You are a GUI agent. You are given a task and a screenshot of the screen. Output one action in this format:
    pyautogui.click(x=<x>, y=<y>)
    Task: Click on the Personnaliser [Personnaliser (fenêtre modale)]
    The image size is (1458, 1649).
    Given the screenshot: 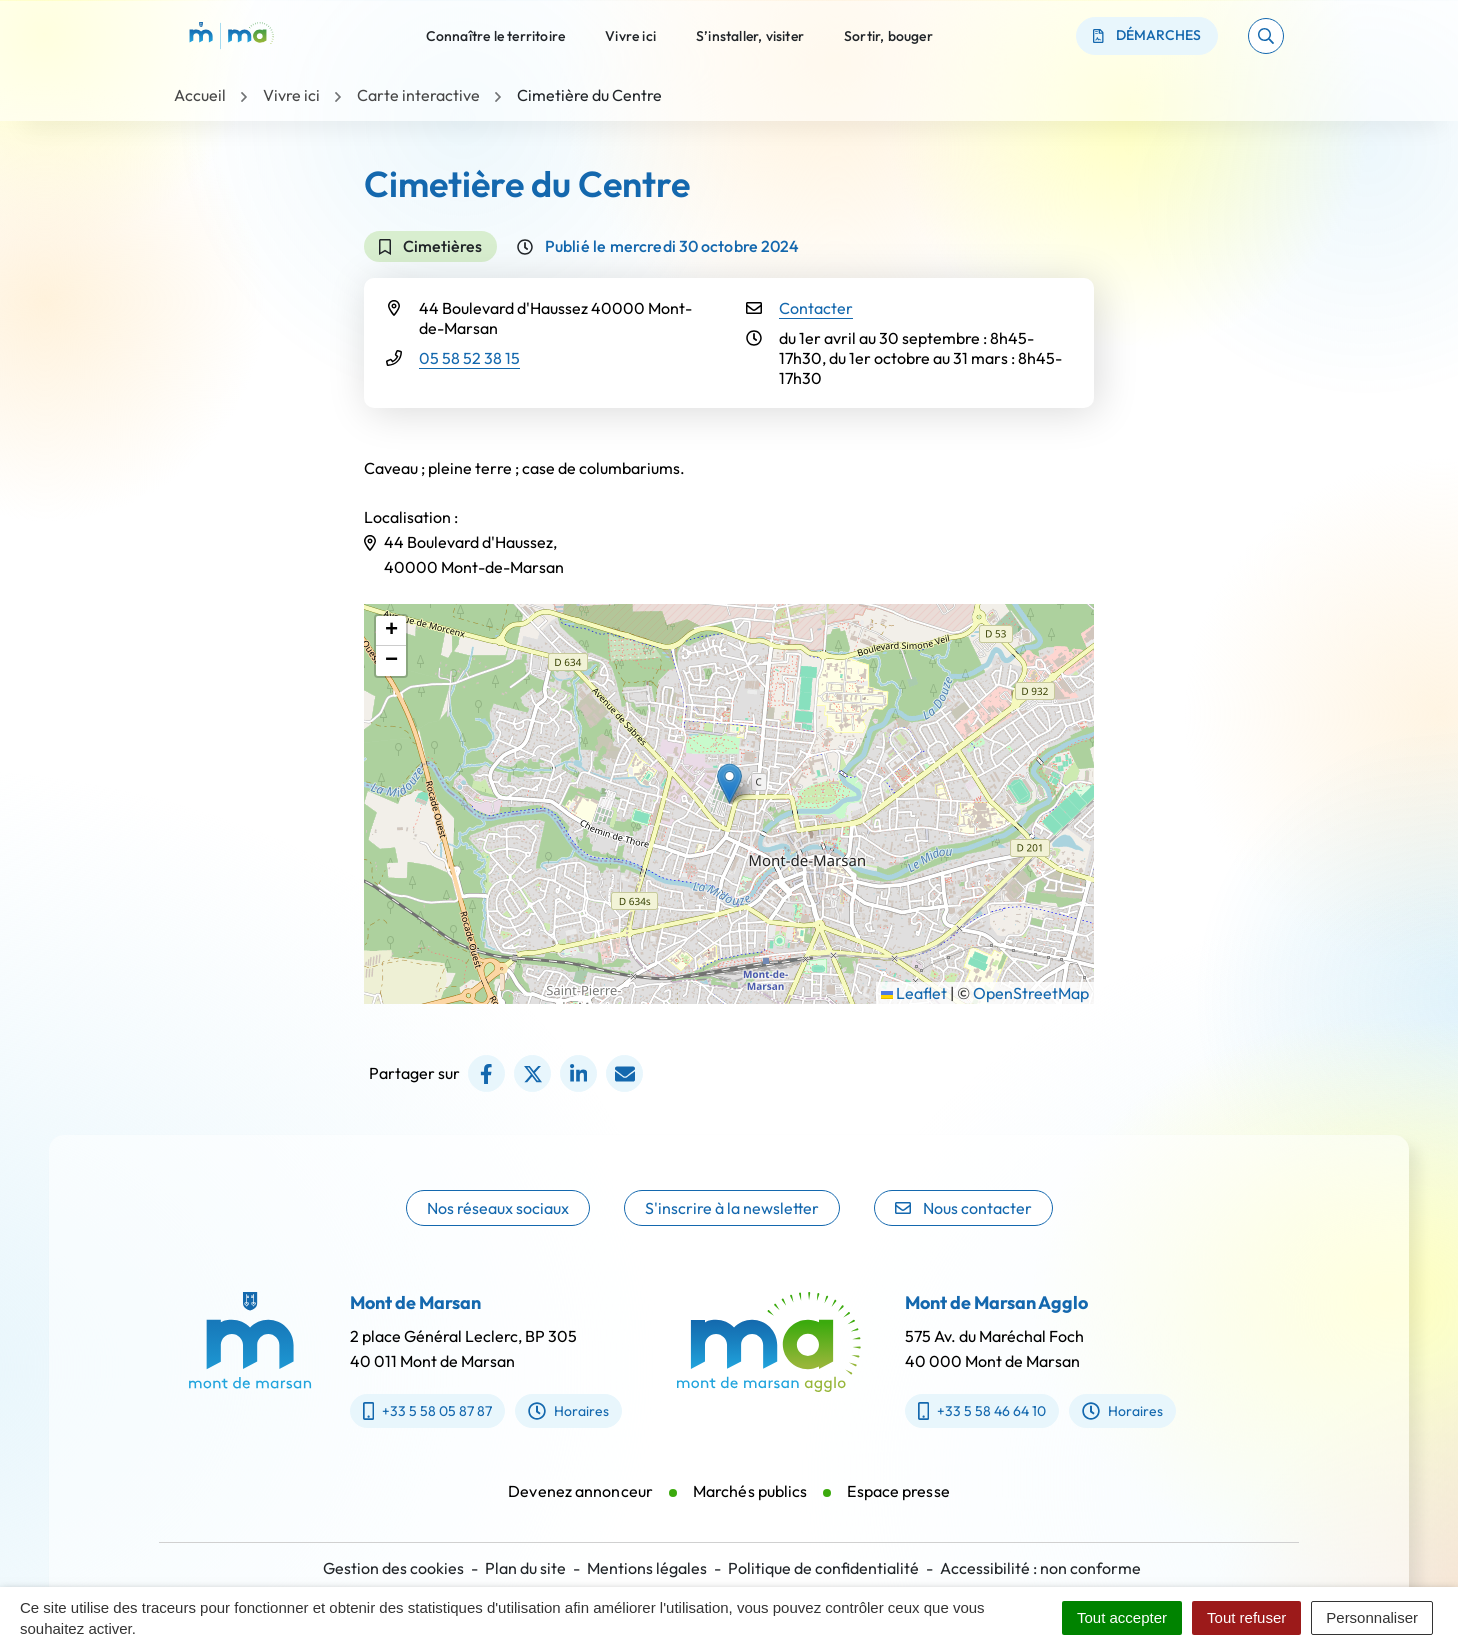 What is the action you would take?
    pyautogui.click(x=1372, y=1617)
    